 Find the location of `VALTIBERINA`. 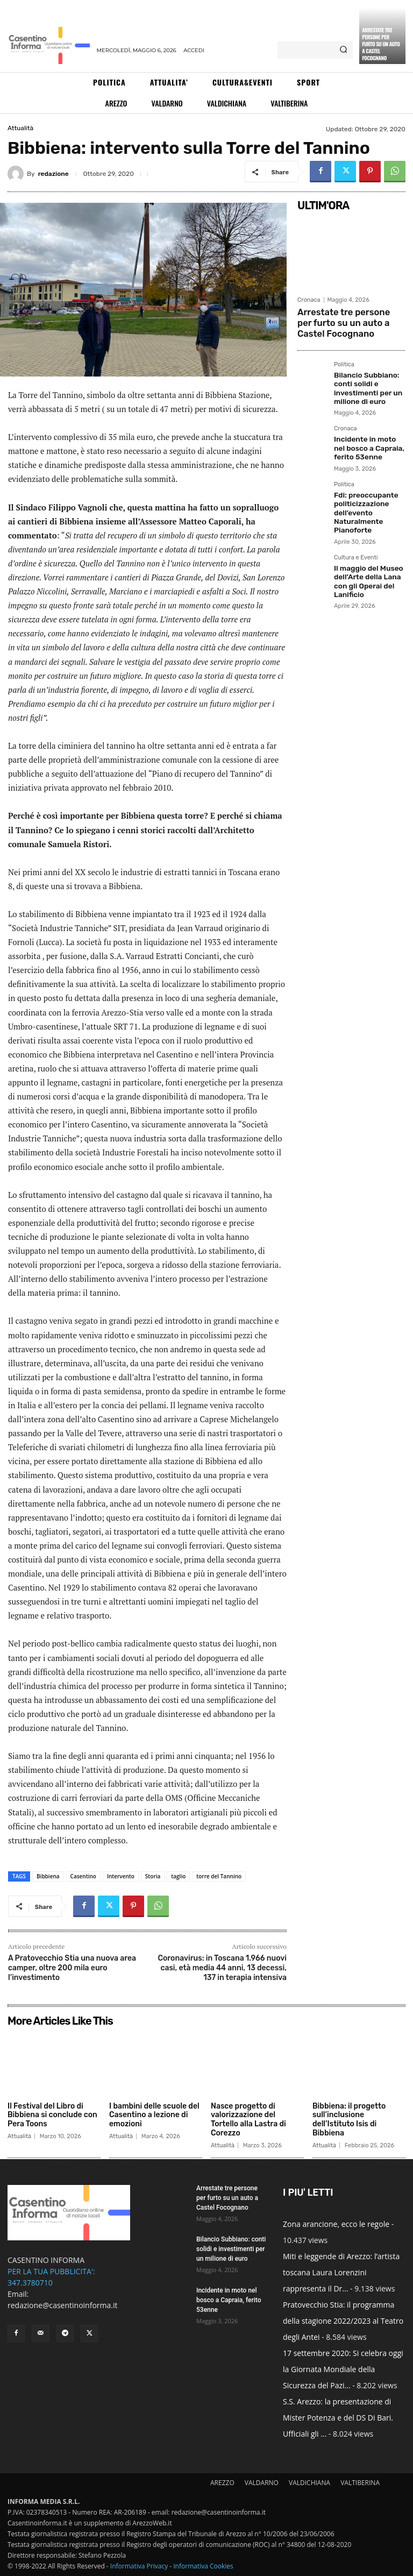

VALTIBERINA is located at coordinates (360, 2482).